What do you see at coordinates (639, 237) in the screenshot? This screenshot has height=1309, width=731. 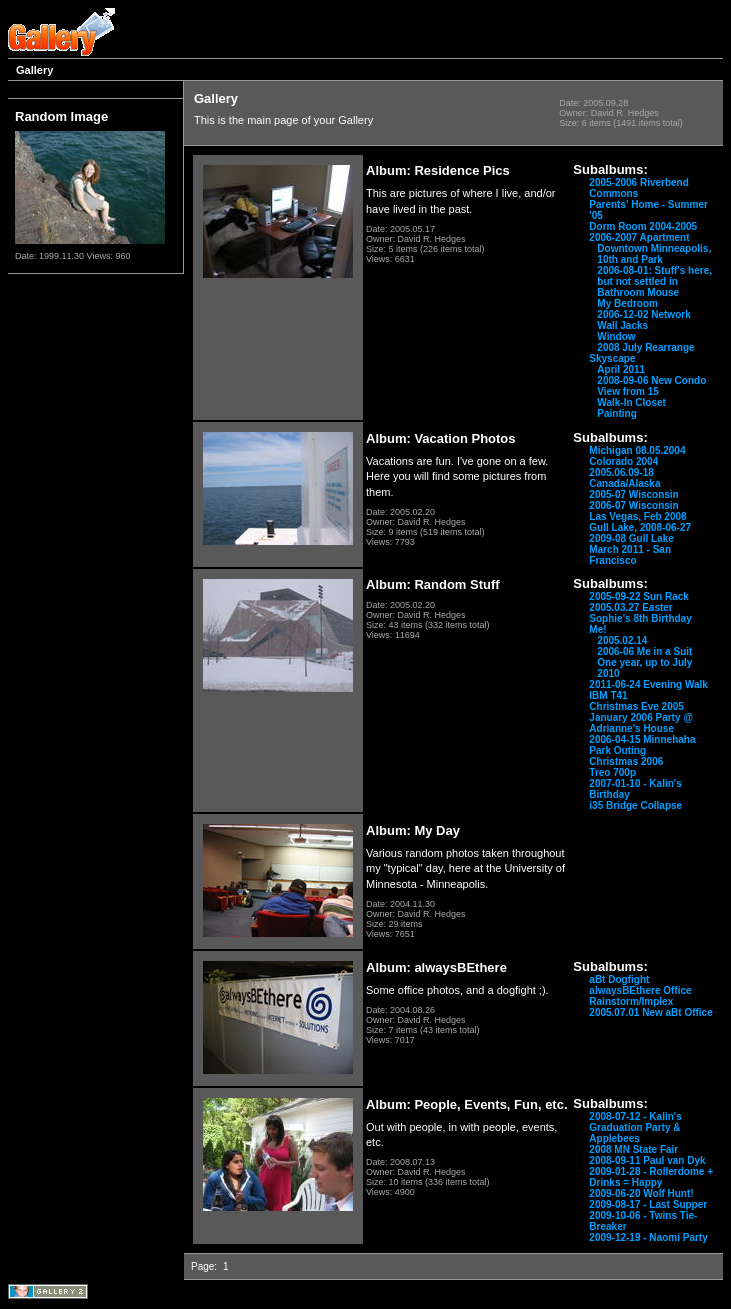 I see `2006-2007 Apartment` at bounding box center [639, 237].